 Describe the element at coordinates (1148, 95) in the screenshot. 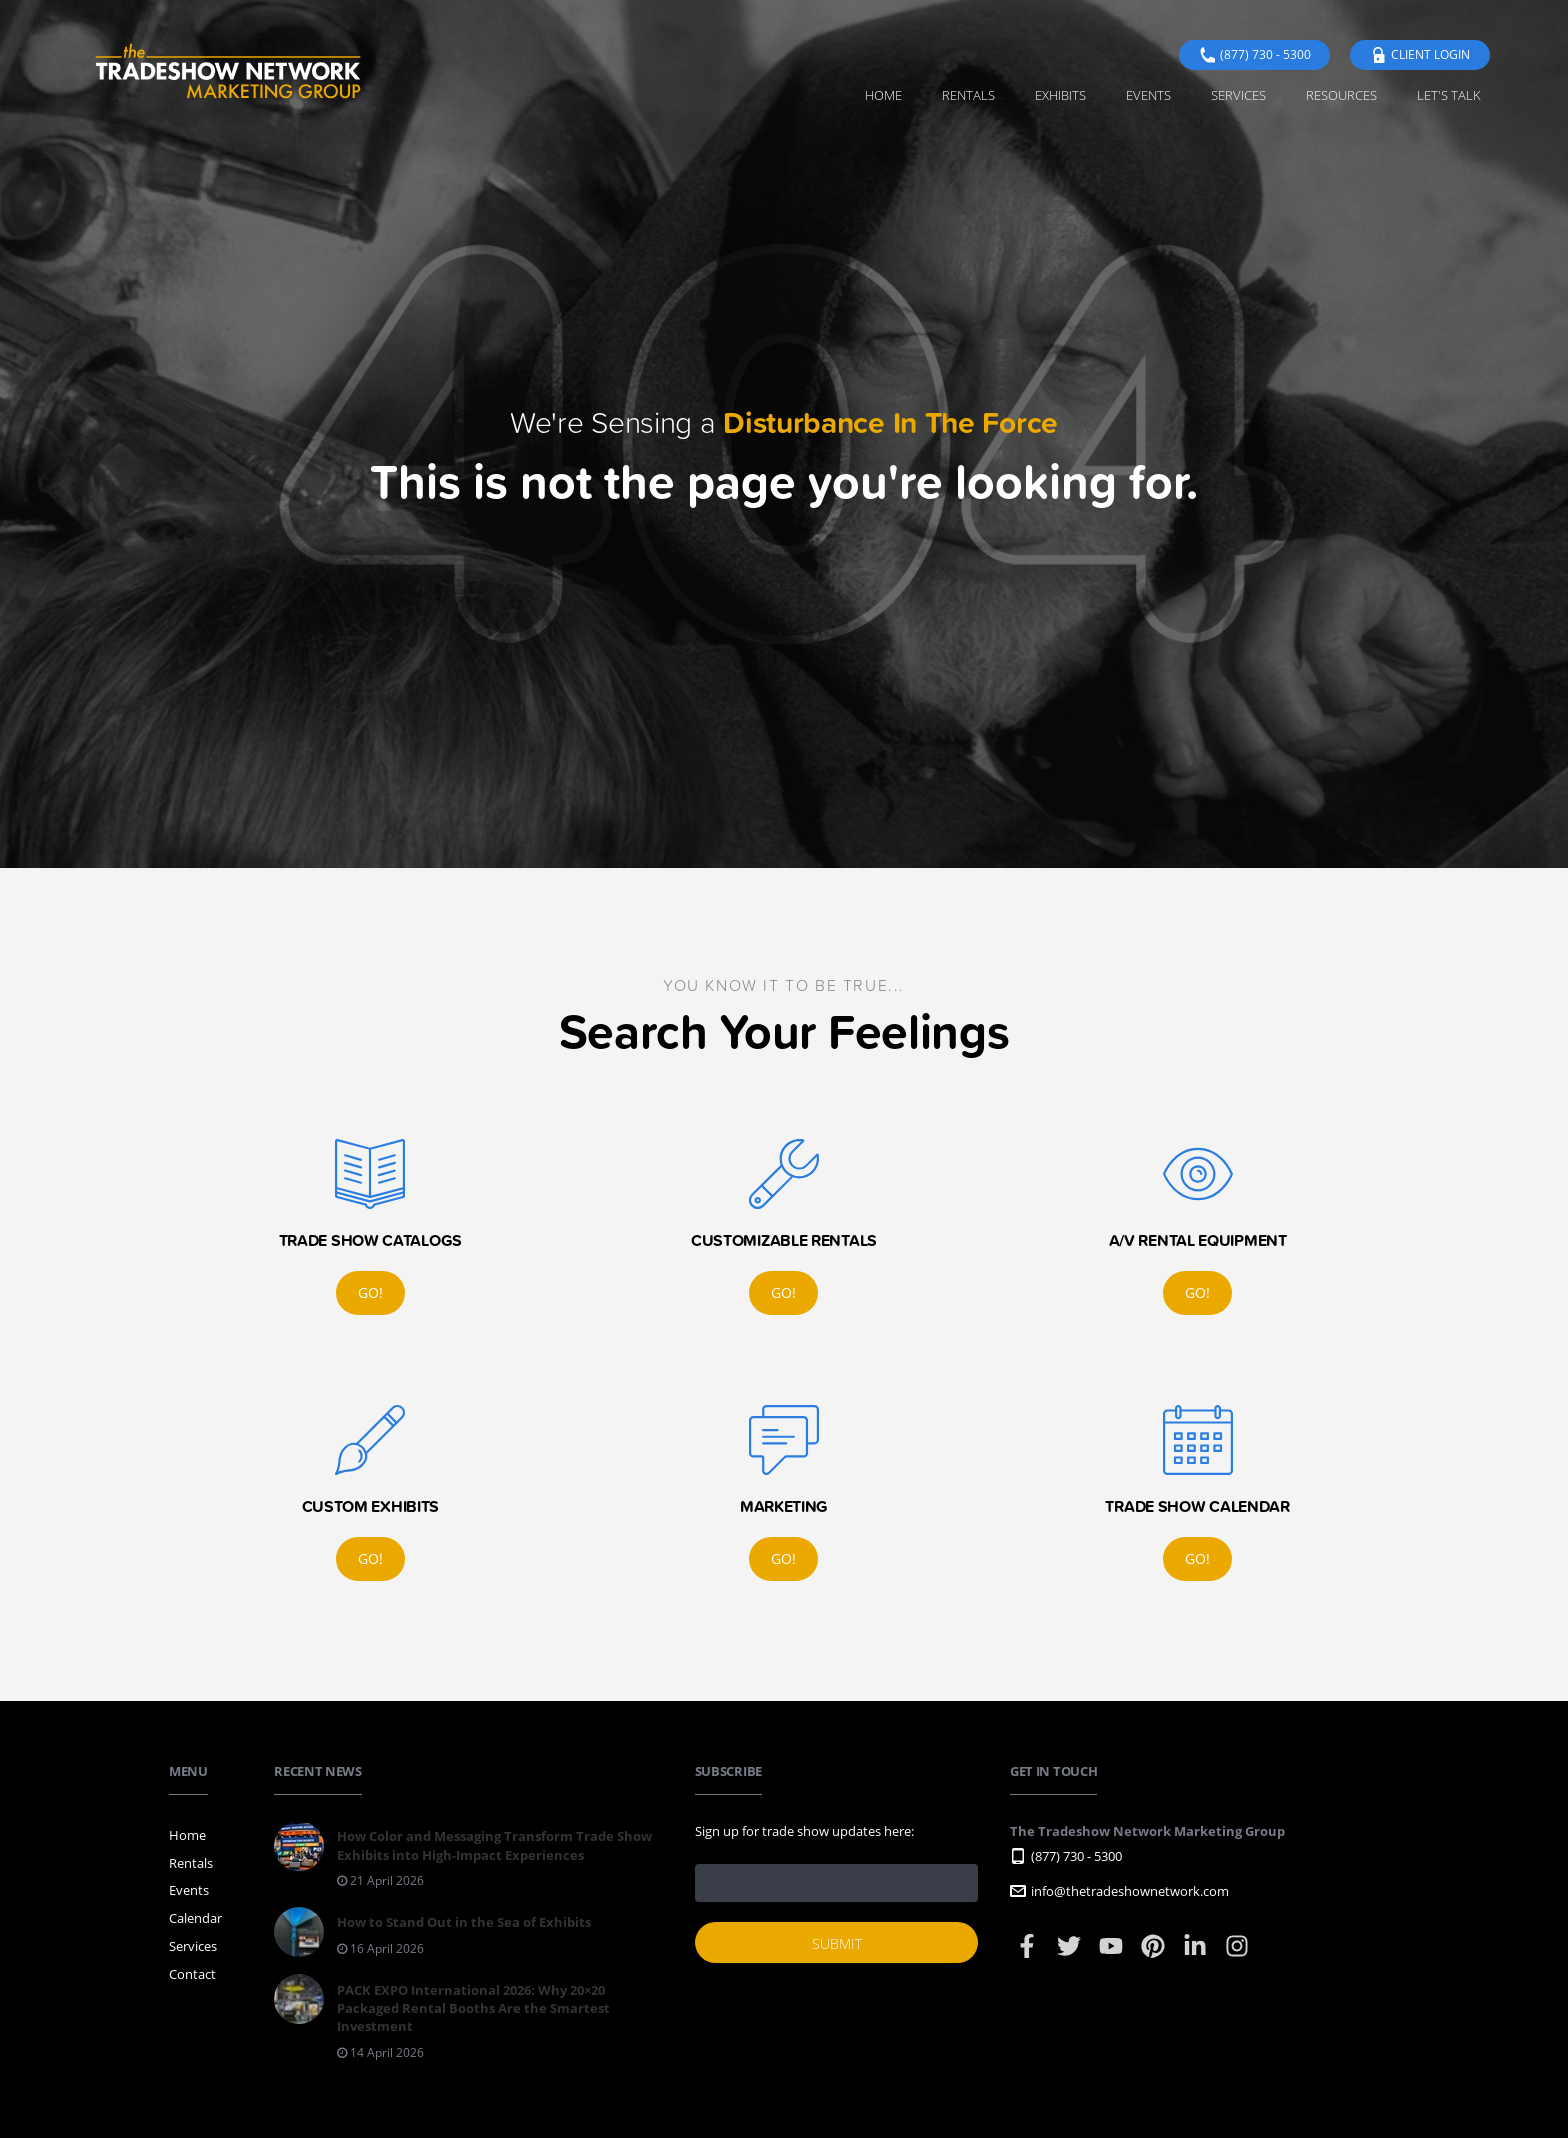

I see `Events [menuitem]` at that location.